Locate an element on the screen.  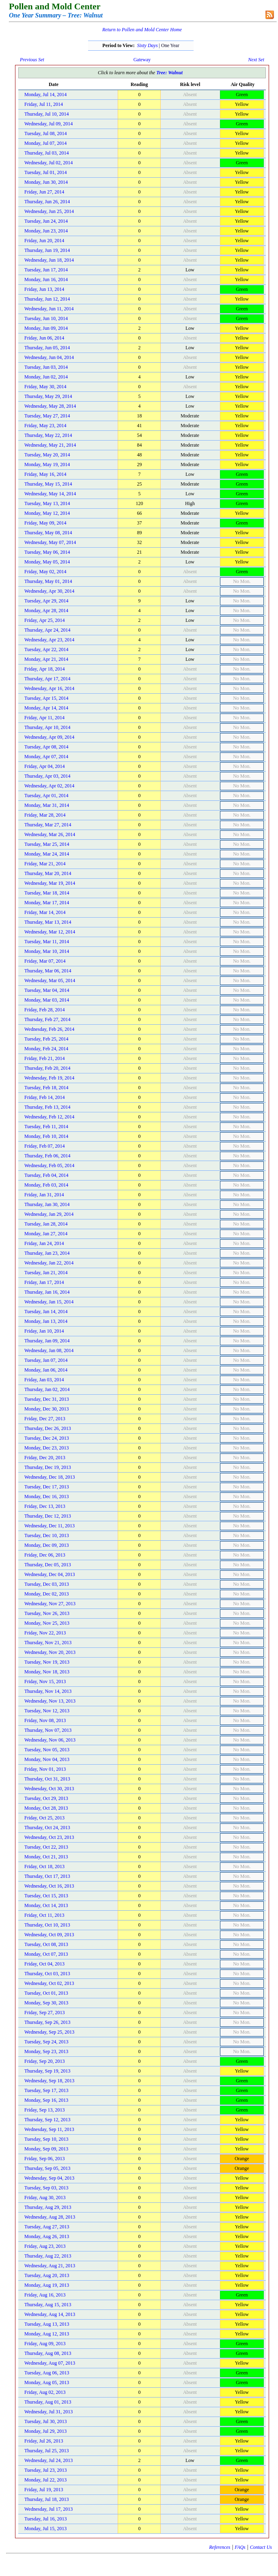
Thursday, Sep 12, 2013 is located at coordinates (47, 2119).